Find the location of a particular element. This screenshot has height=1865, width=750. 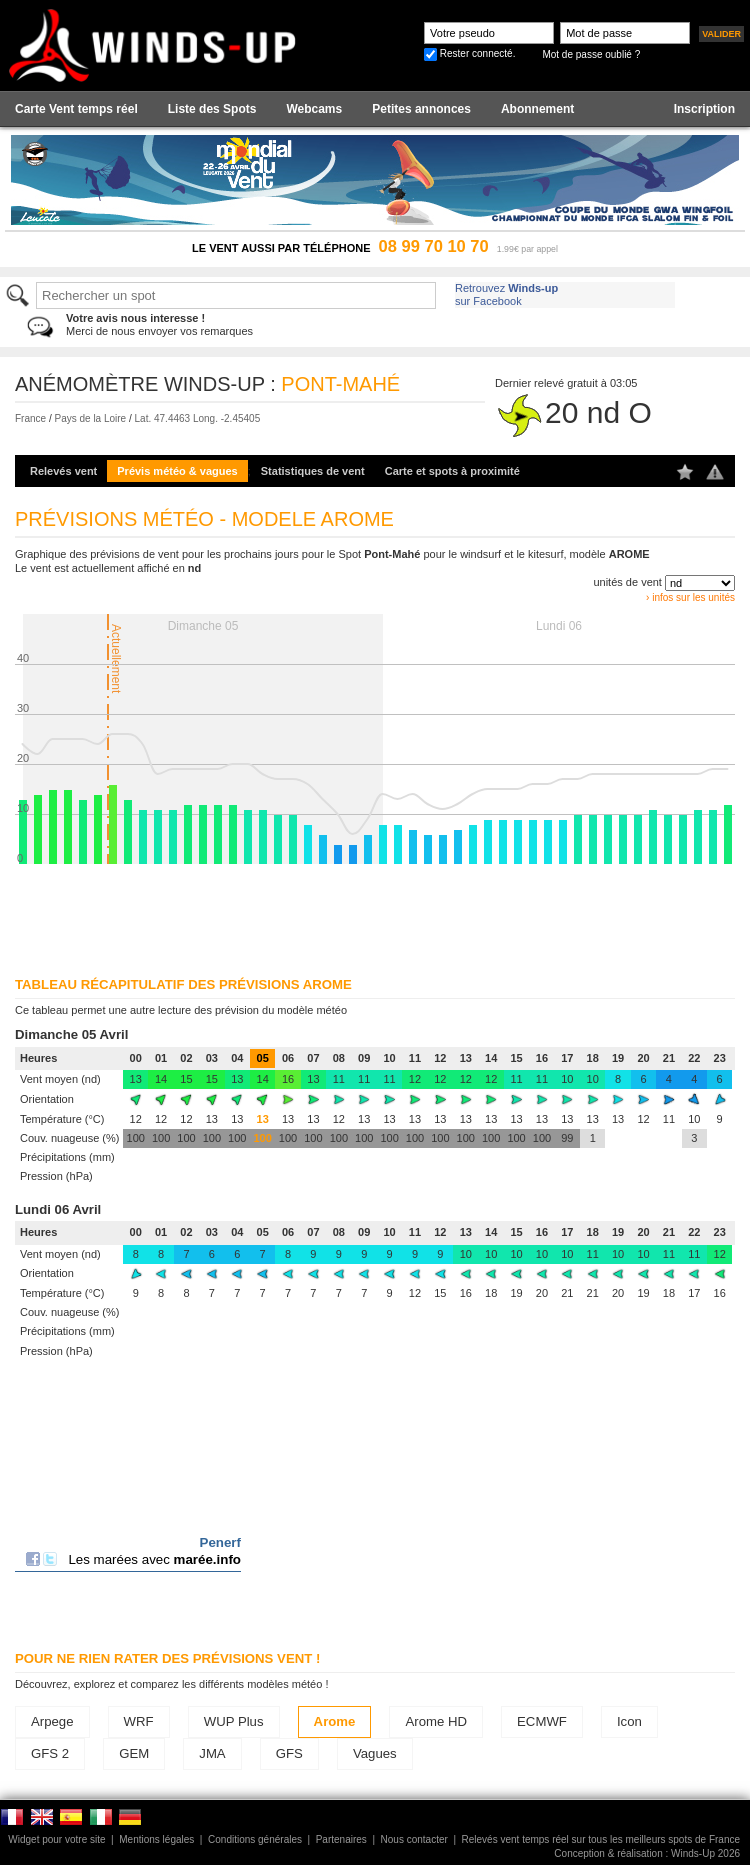

ECMWF is located at coordinates (542, 1721).